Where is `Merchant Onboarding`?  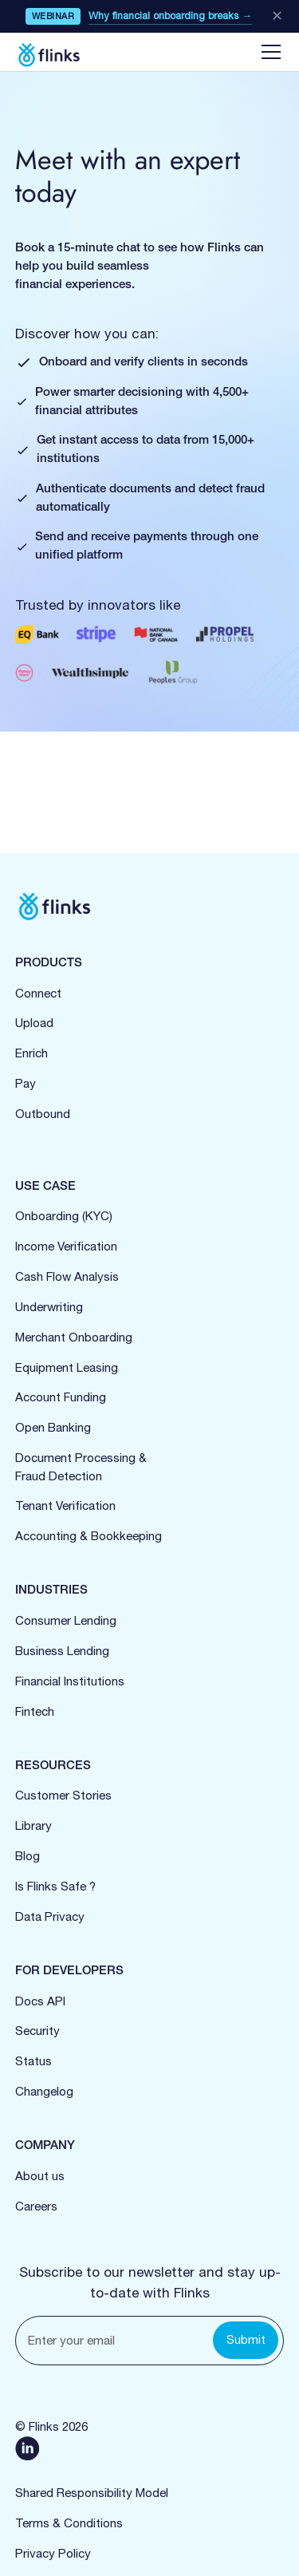 Merchant Onboarding is located at coordinates (73, 1337).